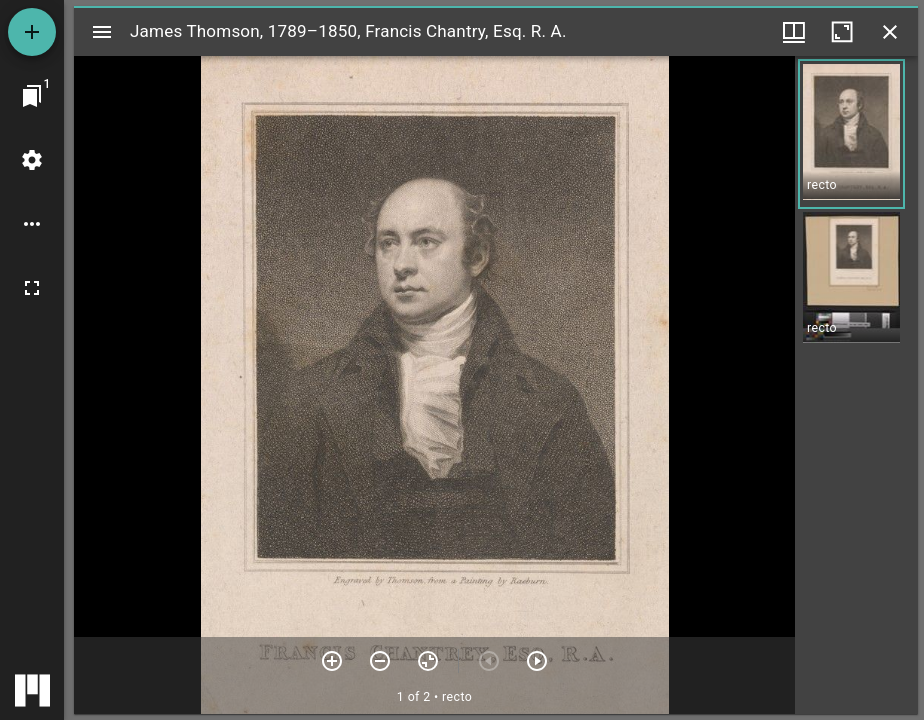 The width and height of the screenshot is (924, 720). I want to click on [Add resource], so click(32, 32).